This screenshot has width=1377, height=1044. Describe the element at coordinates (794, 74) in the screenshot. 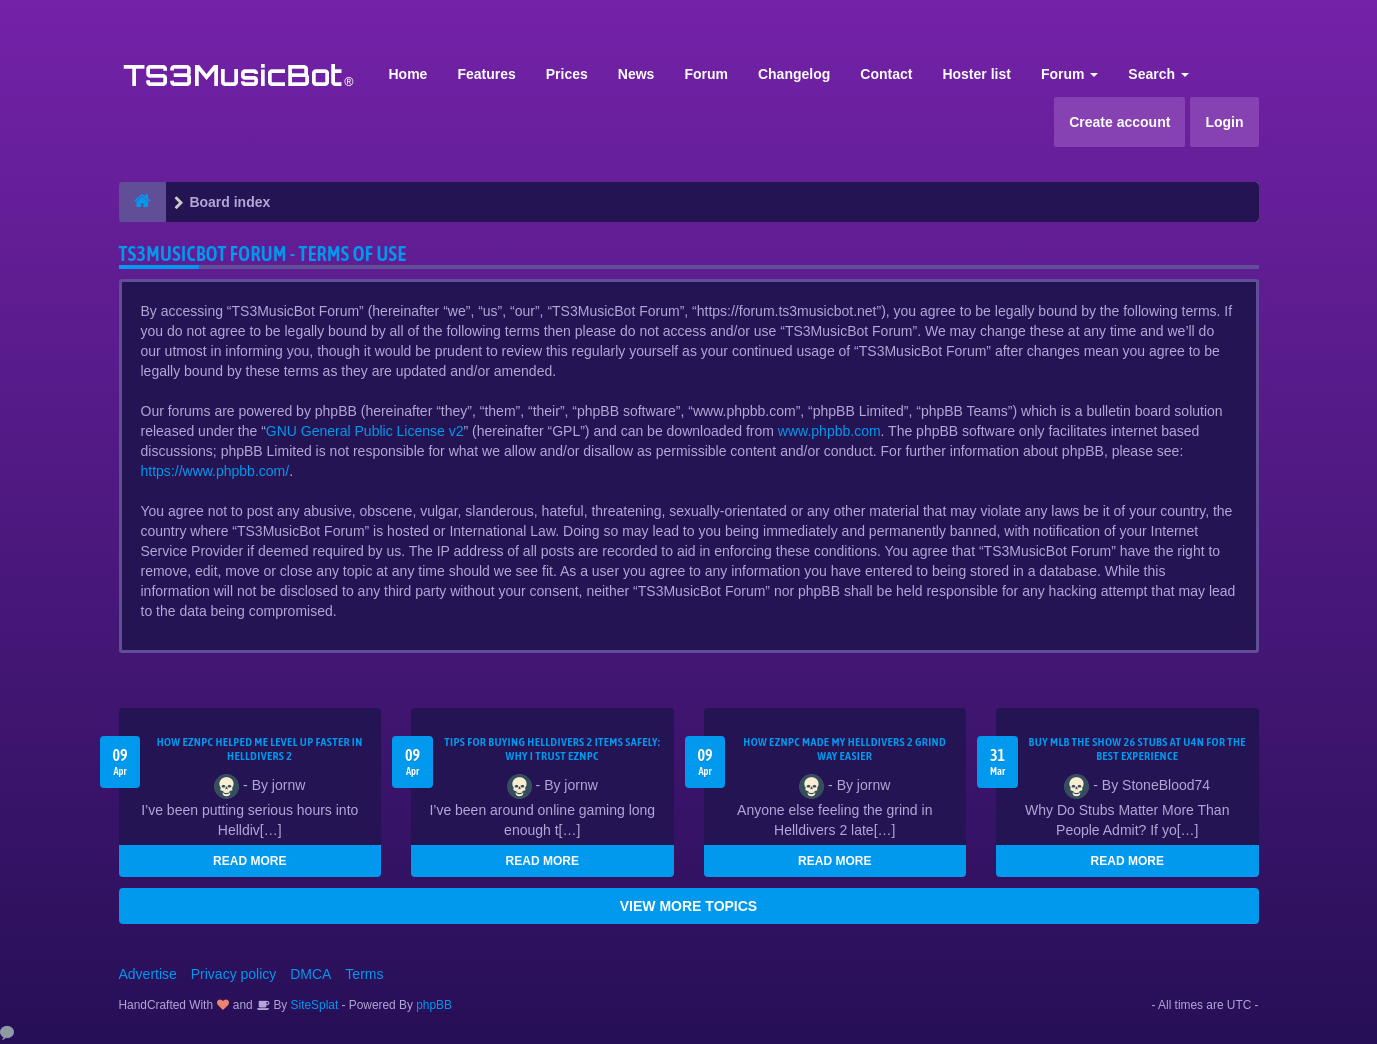

I see `Changelog` at that location.